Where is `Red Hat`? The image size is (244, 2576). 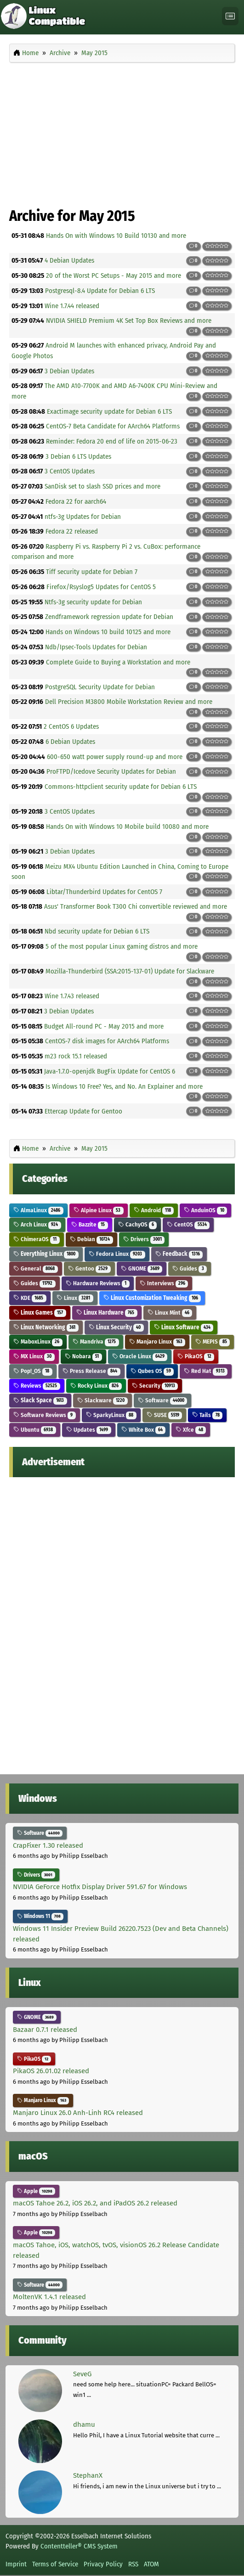
Red Hat is located at coordinates (205, 1370).